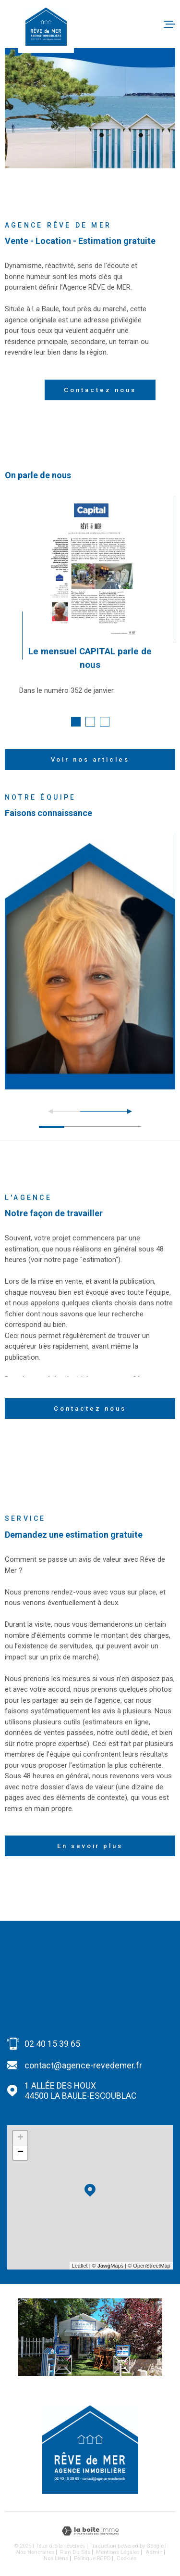  I want to click on Mentions légales, so click(118, 2552).